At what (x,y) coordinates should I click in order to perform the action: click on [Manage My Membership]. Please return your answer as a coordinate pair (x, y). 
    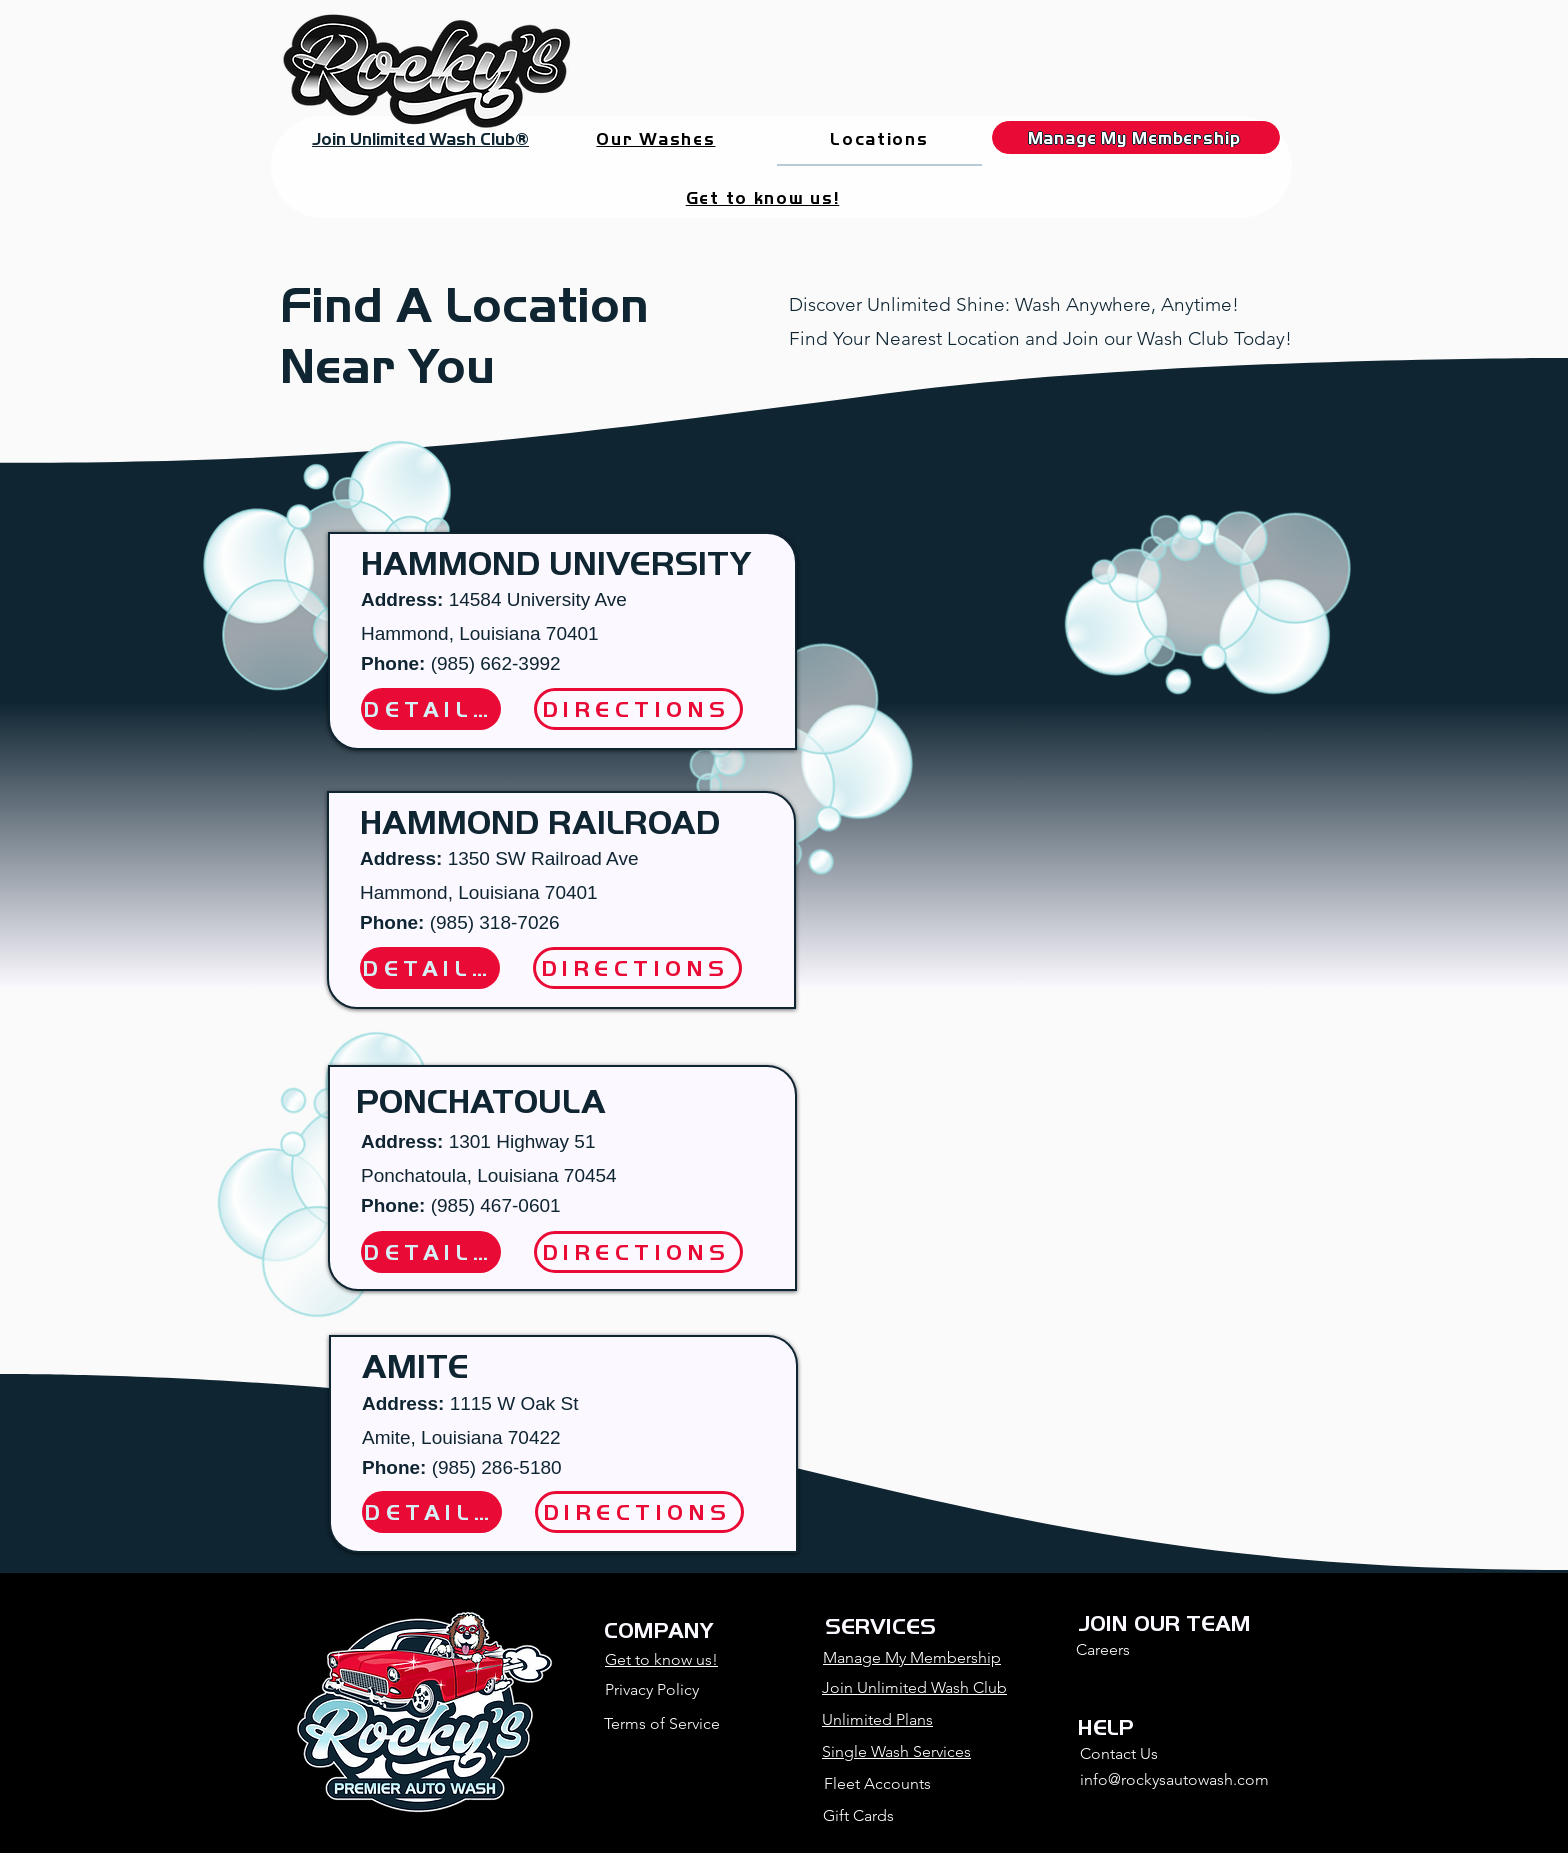
    Looking at the image, I should click on (1136, 137).